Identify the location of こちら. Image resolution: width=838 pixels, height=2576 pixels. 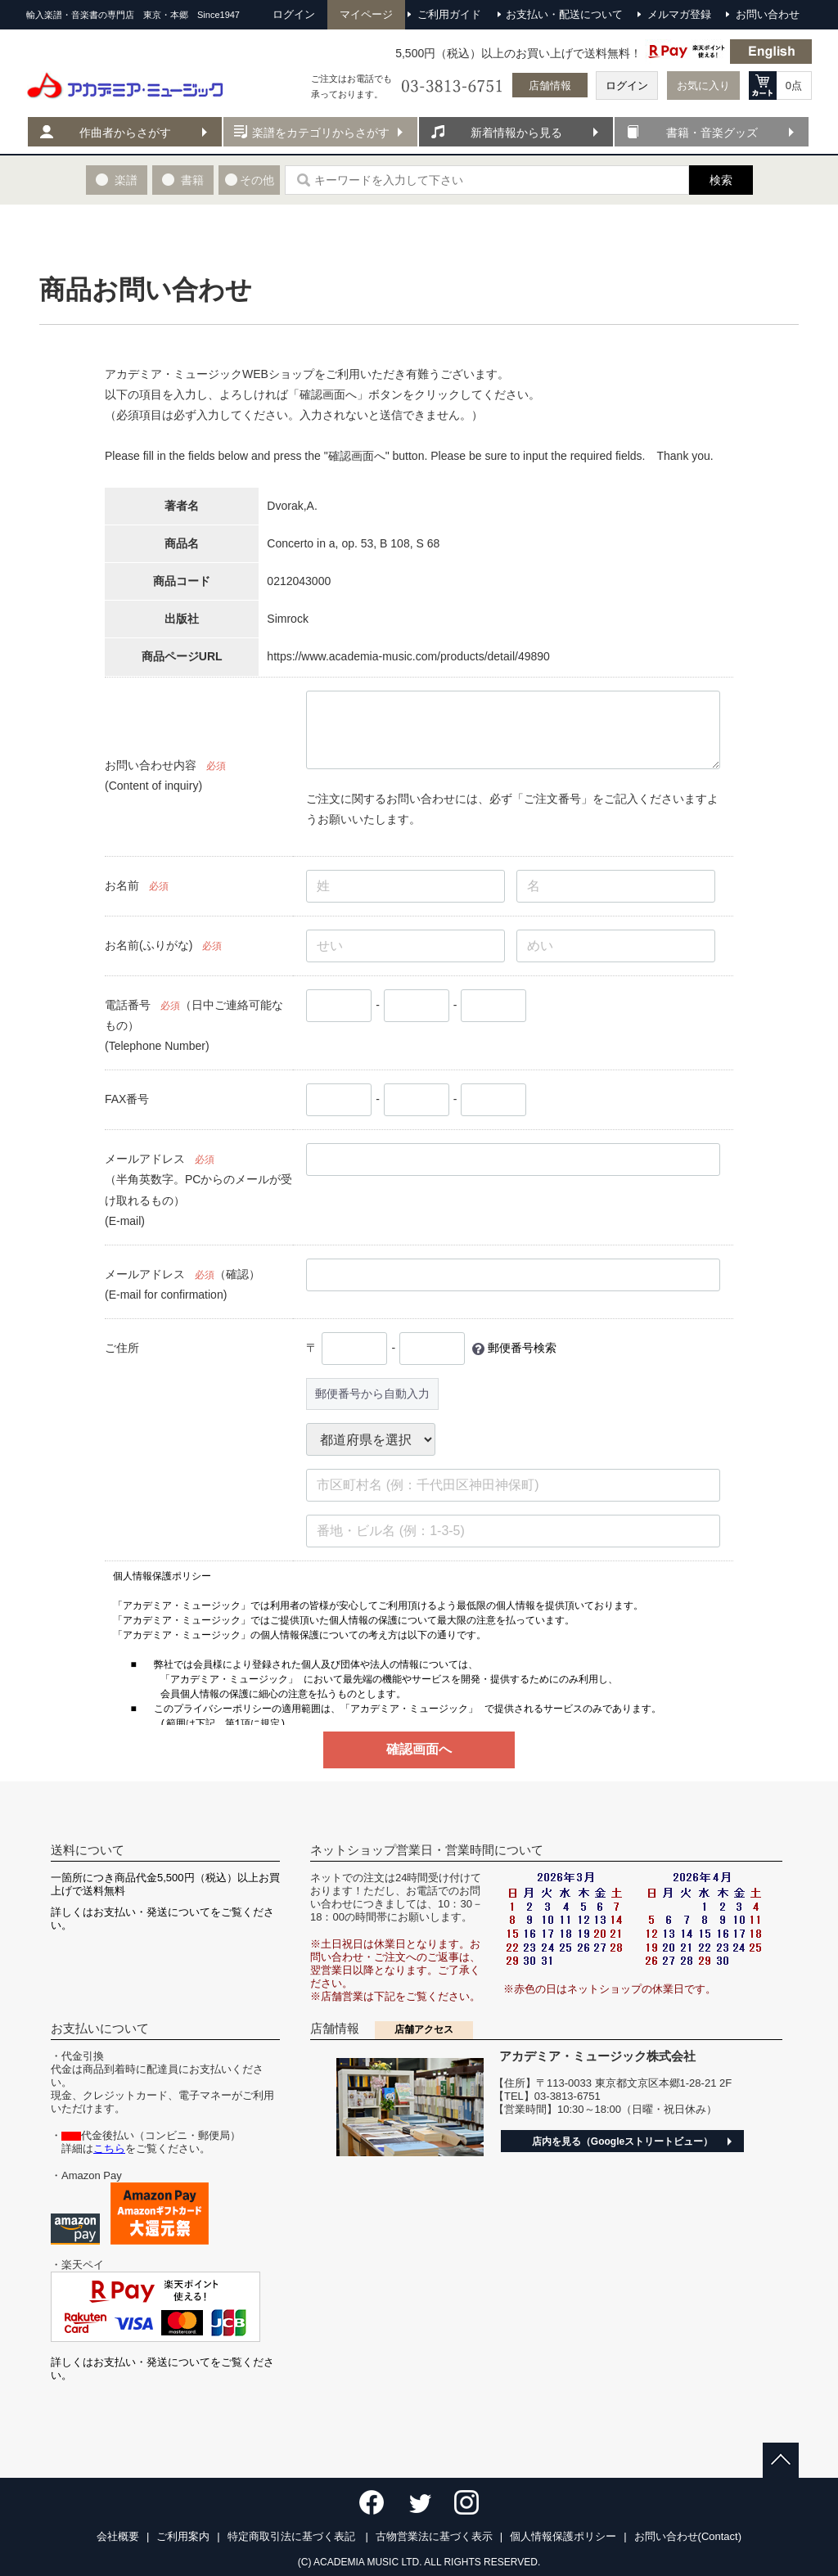
(109, 2148).